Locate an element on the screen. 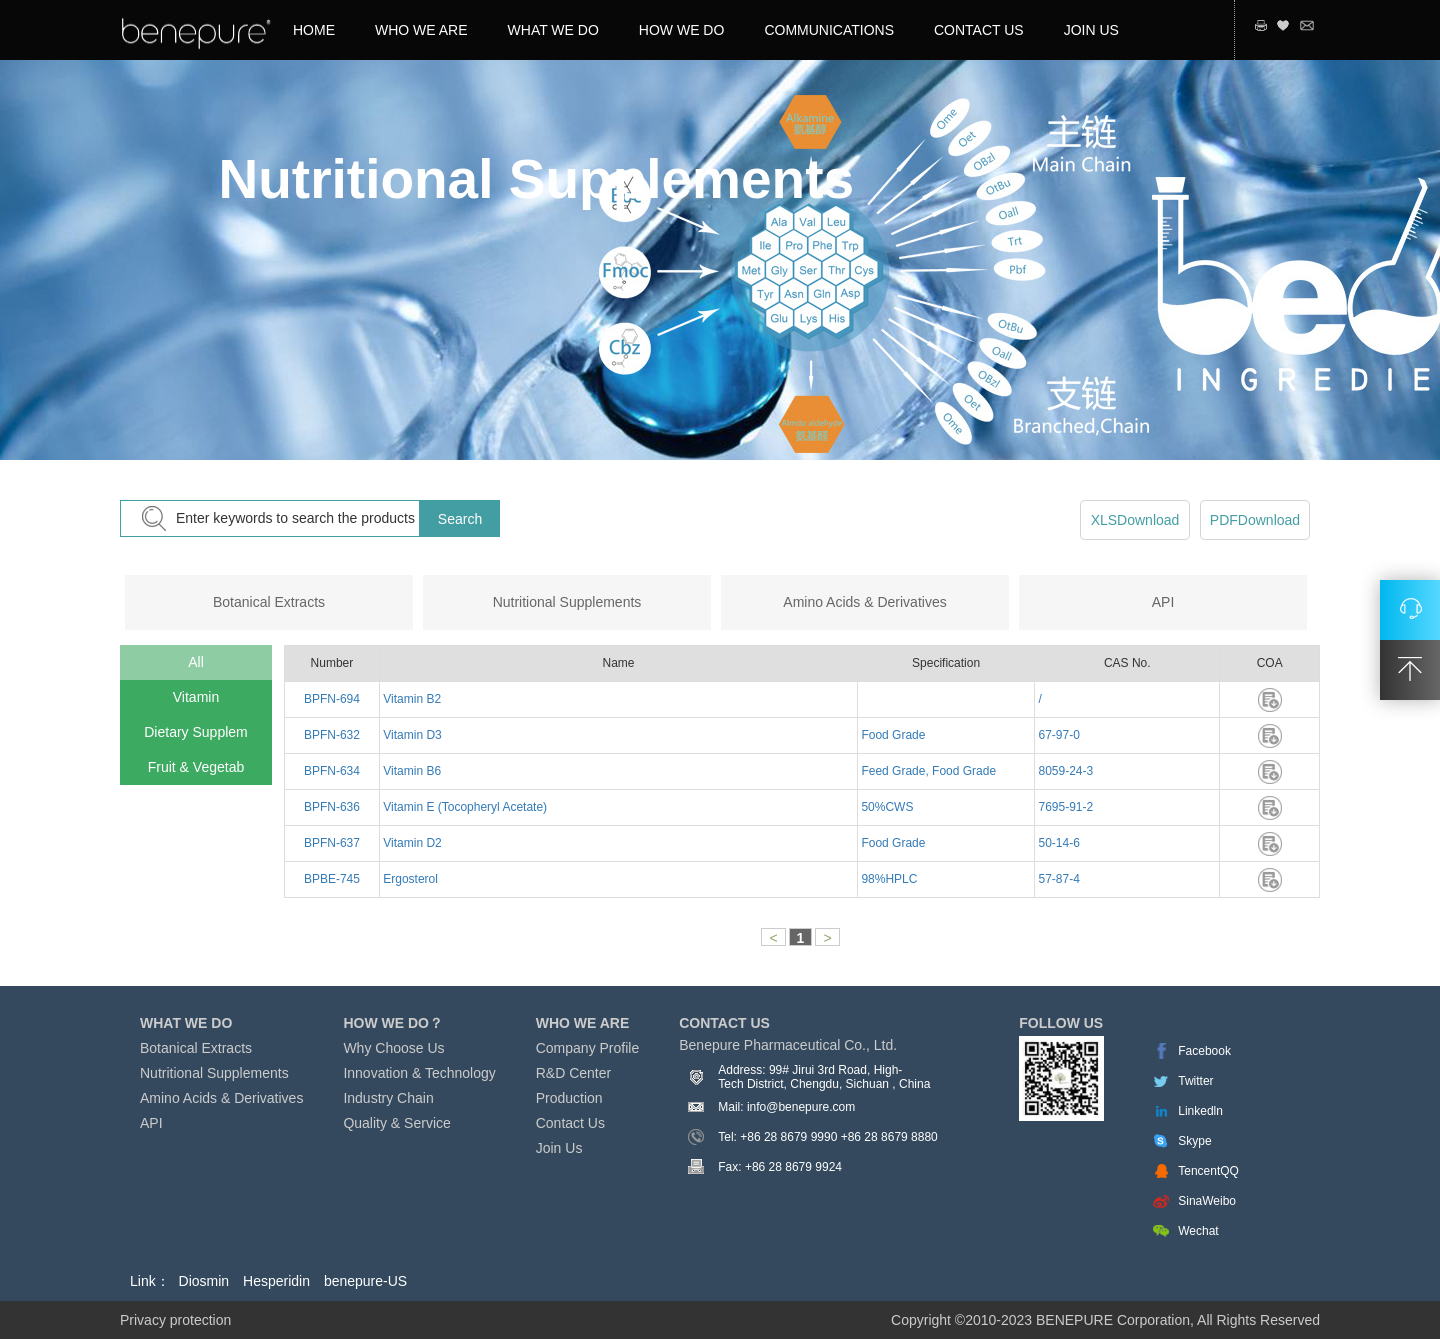 The height and width of the screenshot is (1339, 1440). API is located at coordinates (1163, 602).